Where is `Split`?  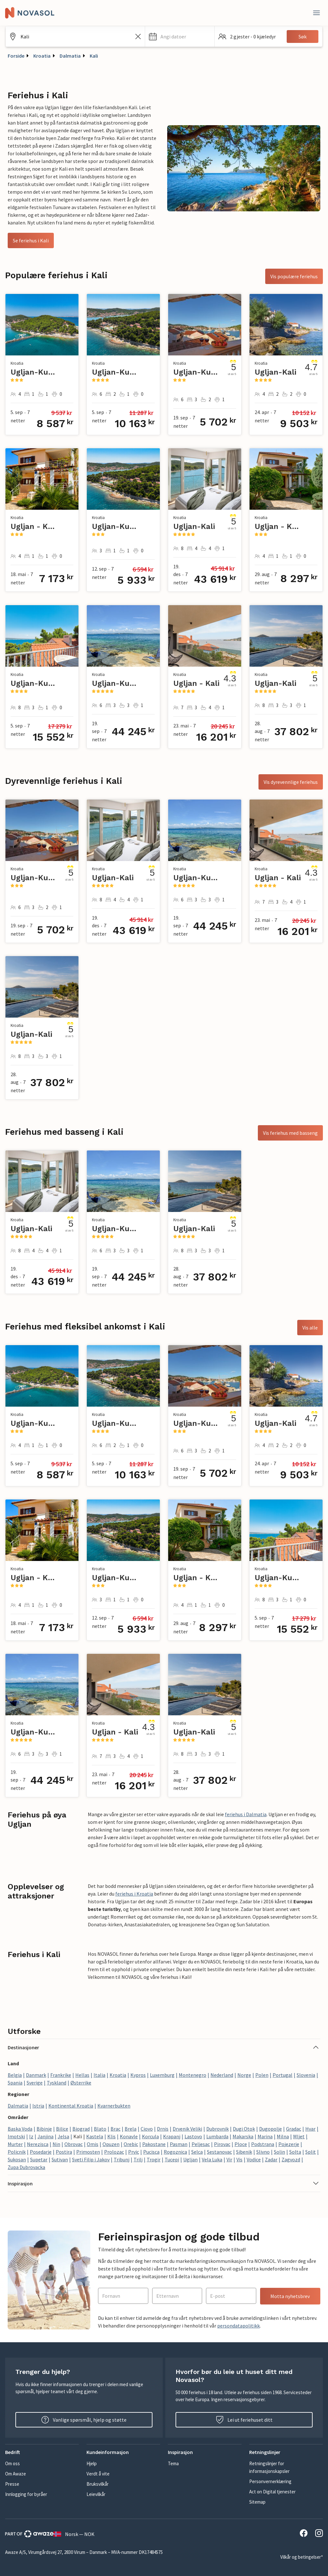 Split is located at coordinates (310, 2152).